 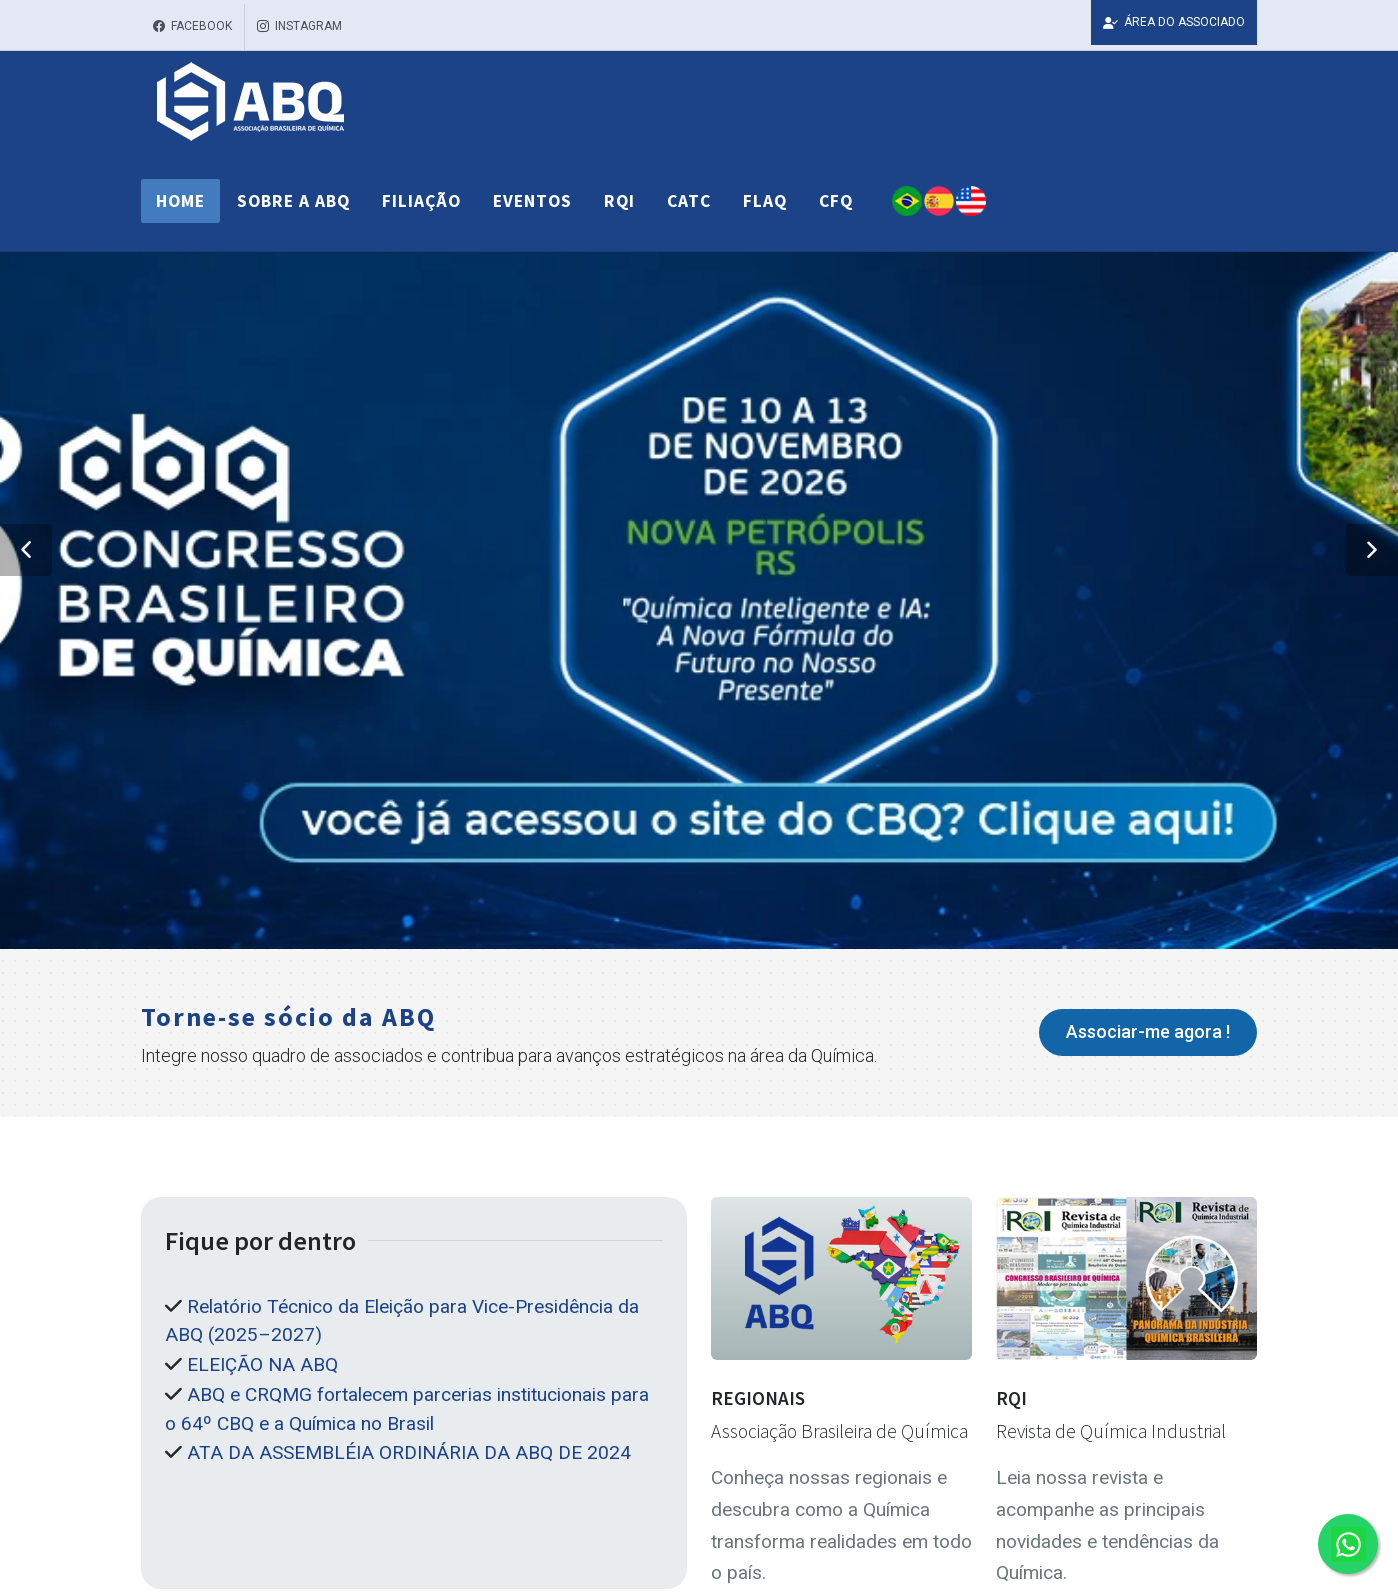 What do you see at coordinates (262, 1364) in the screenshot?
I see `ELEIÇÃO NA ABQ` at bounding box center [262, 1364].